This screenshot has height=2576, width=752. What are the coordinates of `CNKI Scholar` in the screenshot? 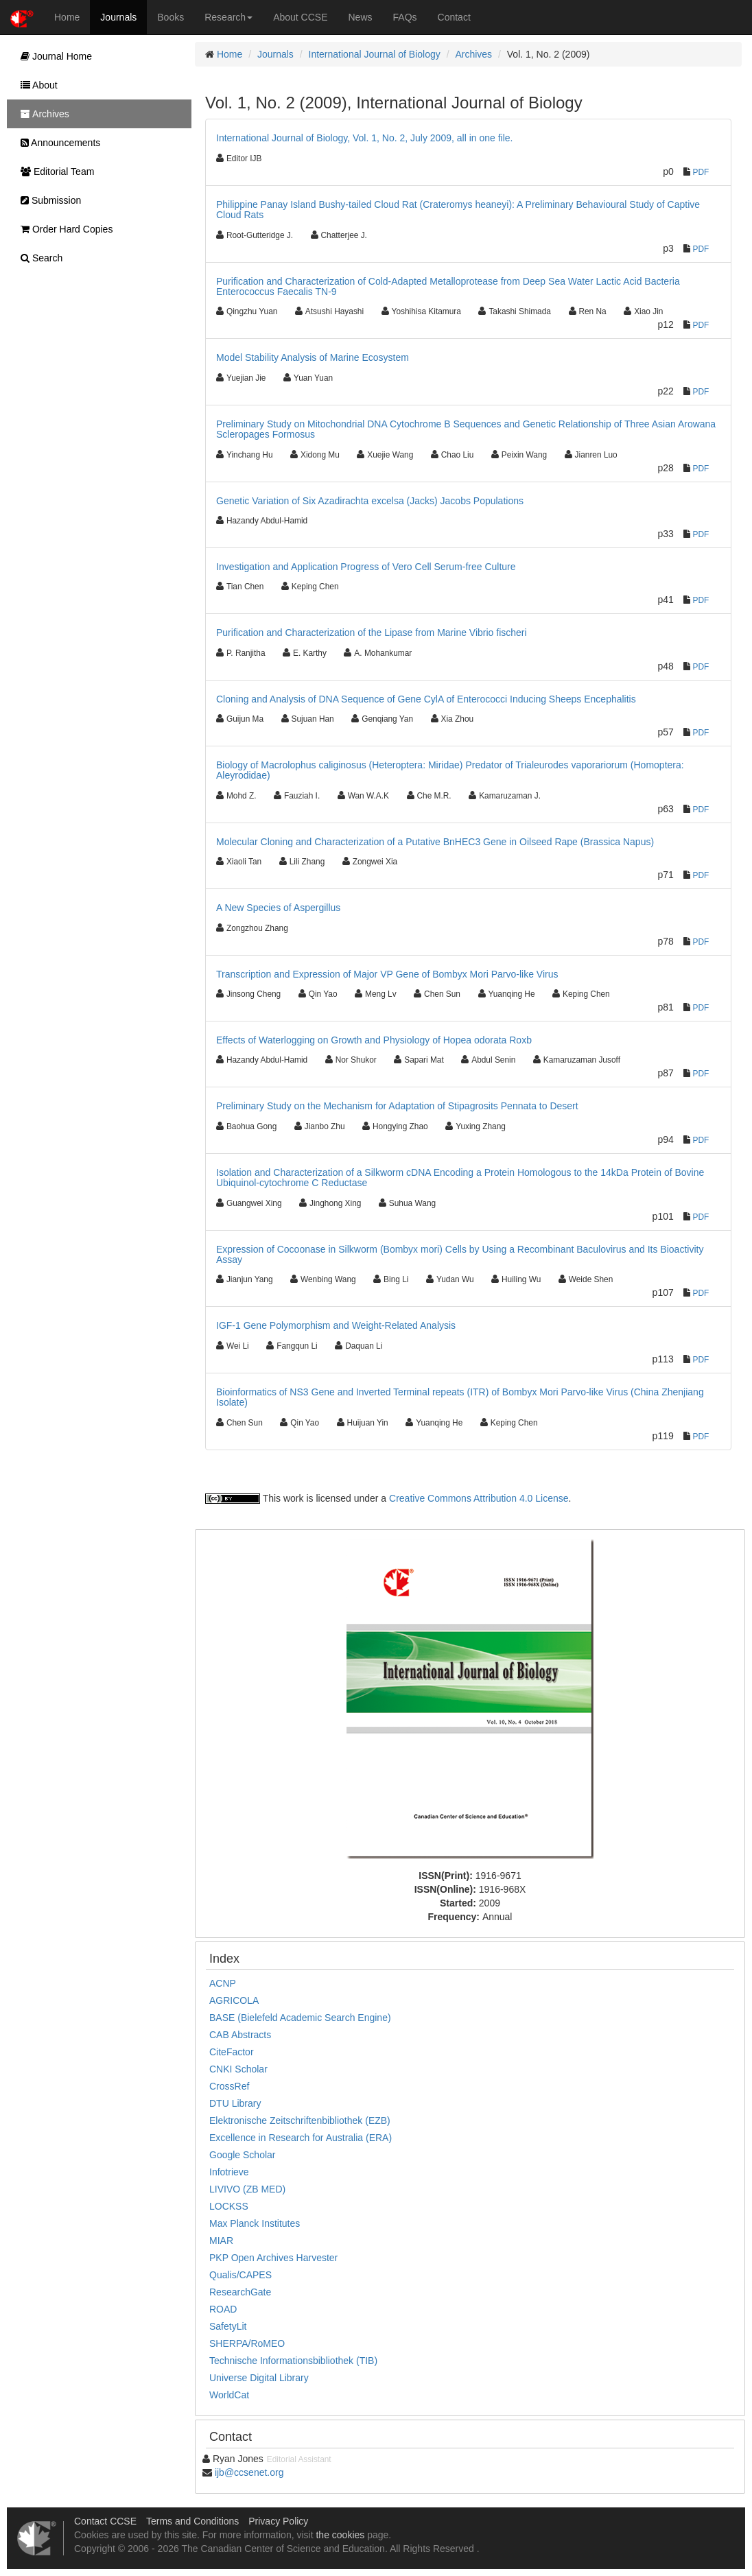 It's located at (238, 2069).